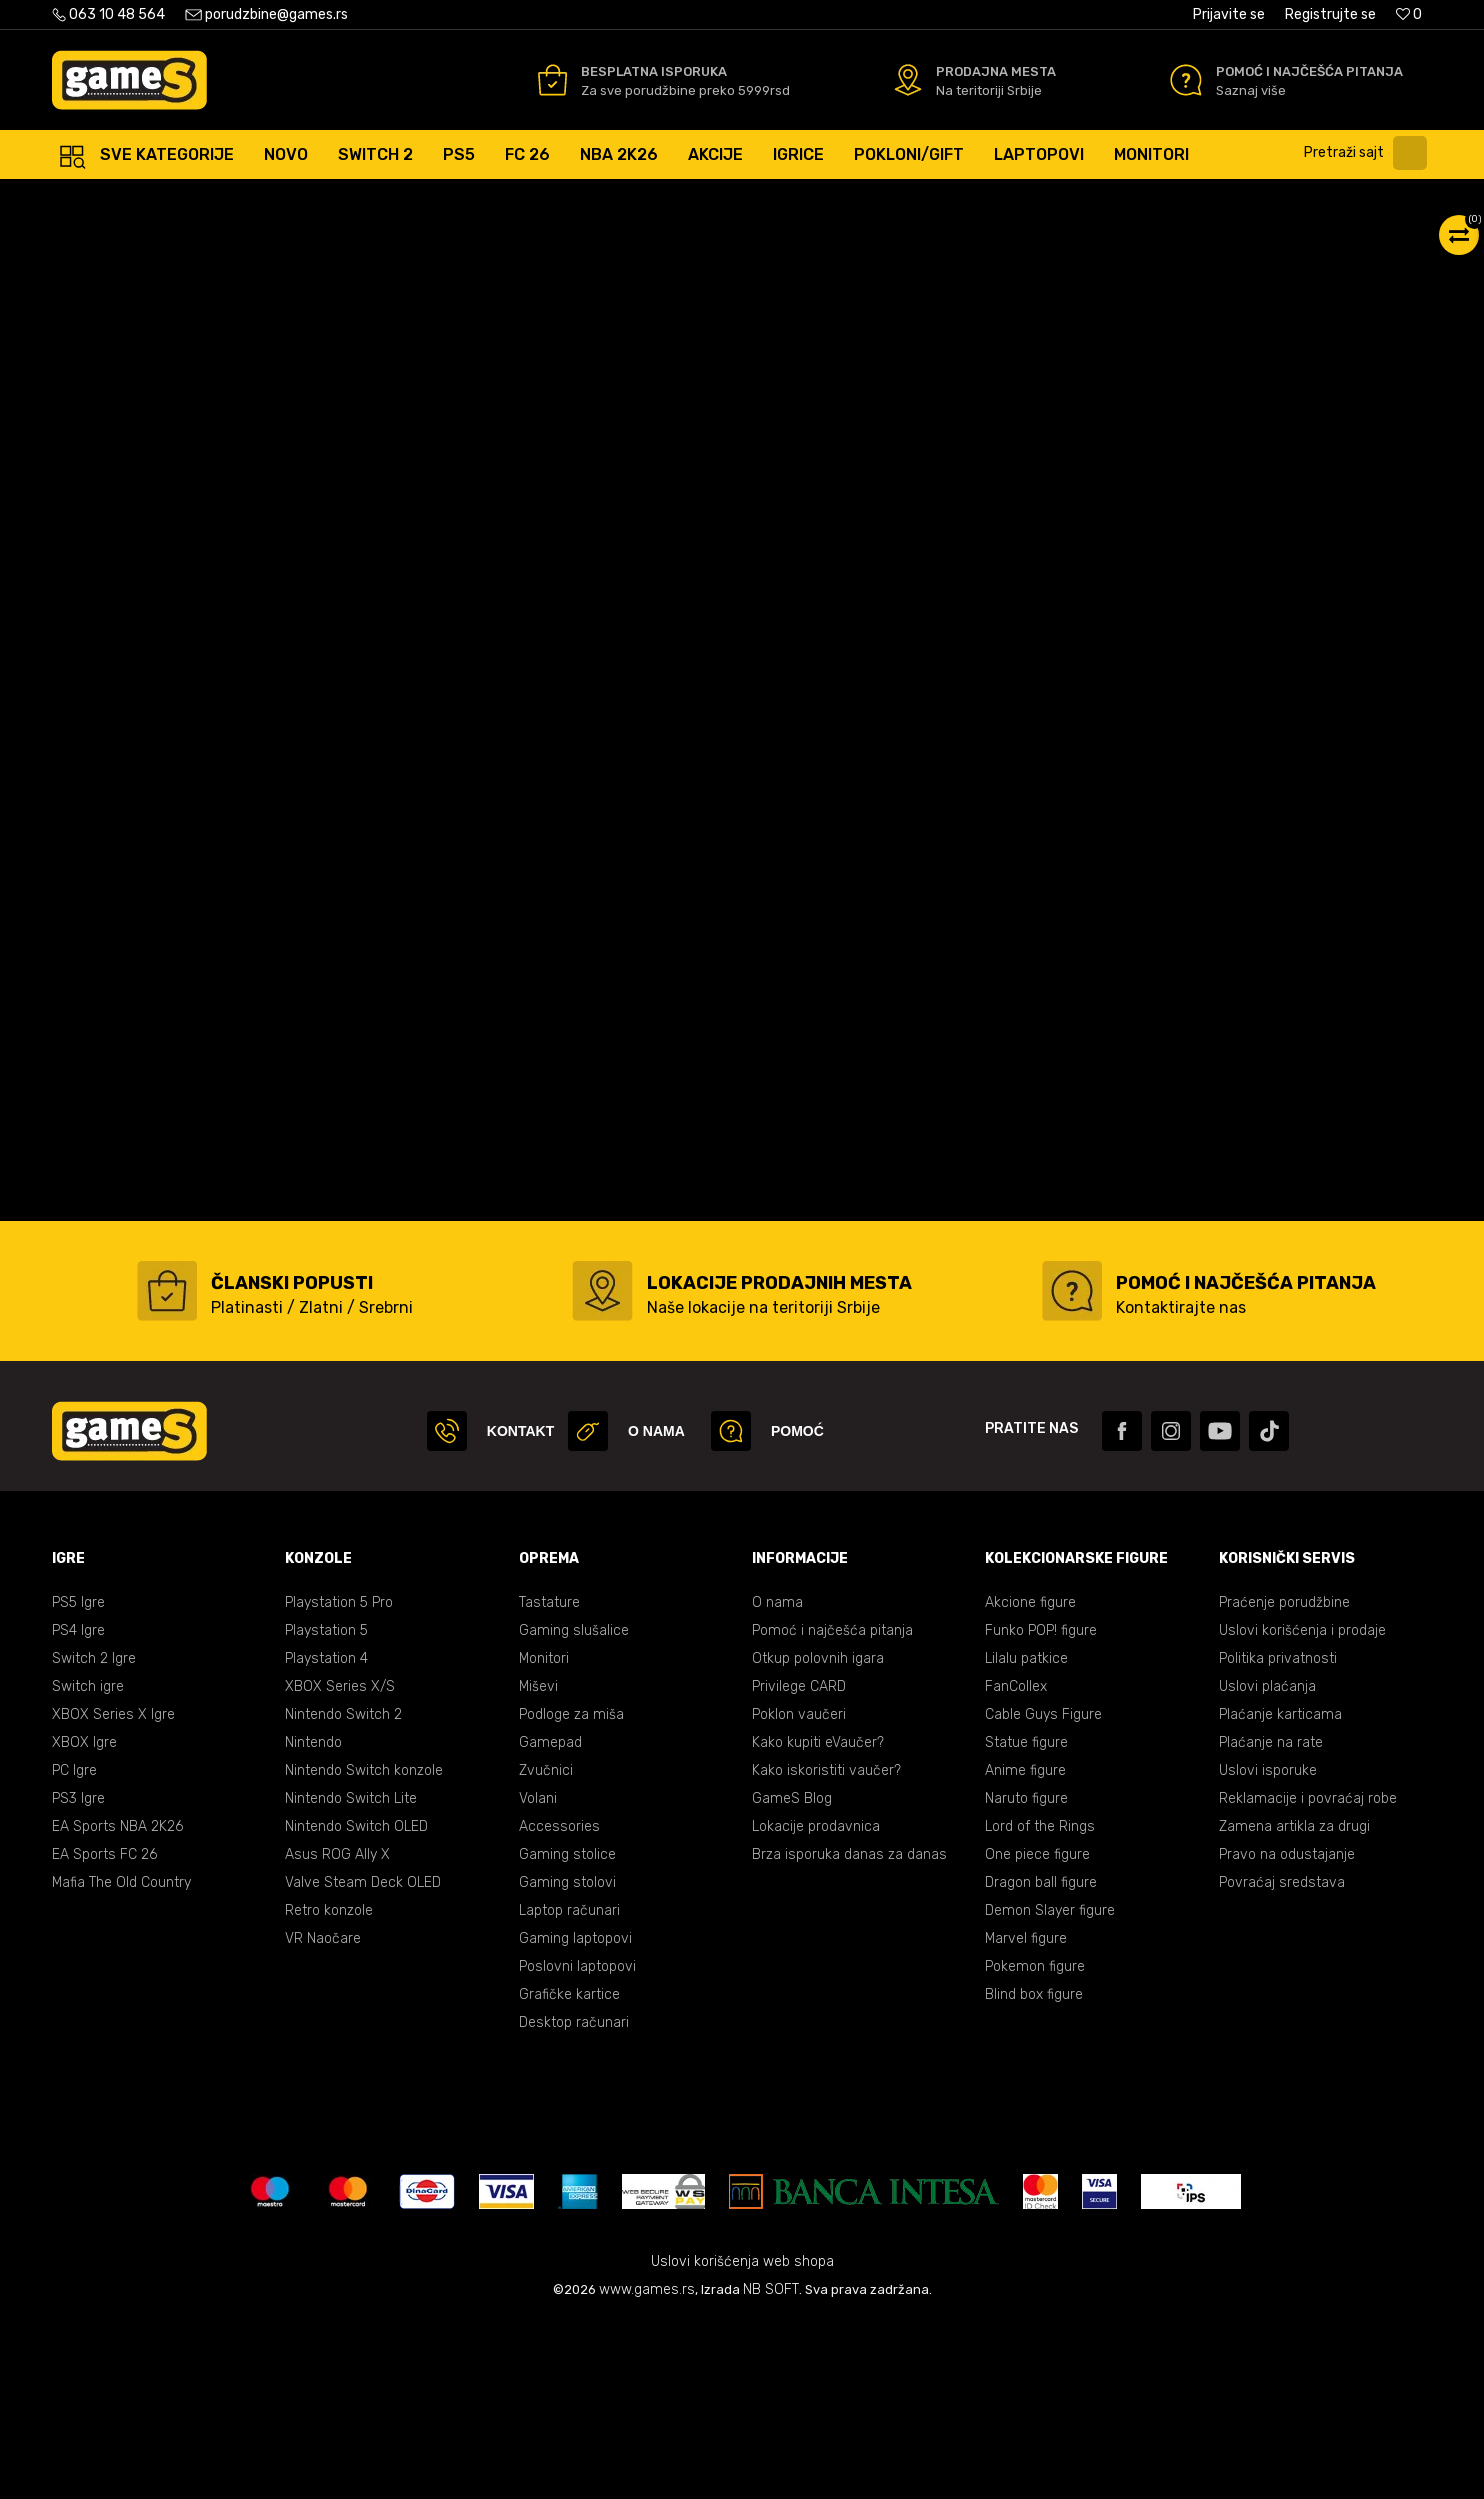 The width and height of the screenshot is (1484, 2499). I want to click on Cable Guys Figure, so click(1043, 1892).